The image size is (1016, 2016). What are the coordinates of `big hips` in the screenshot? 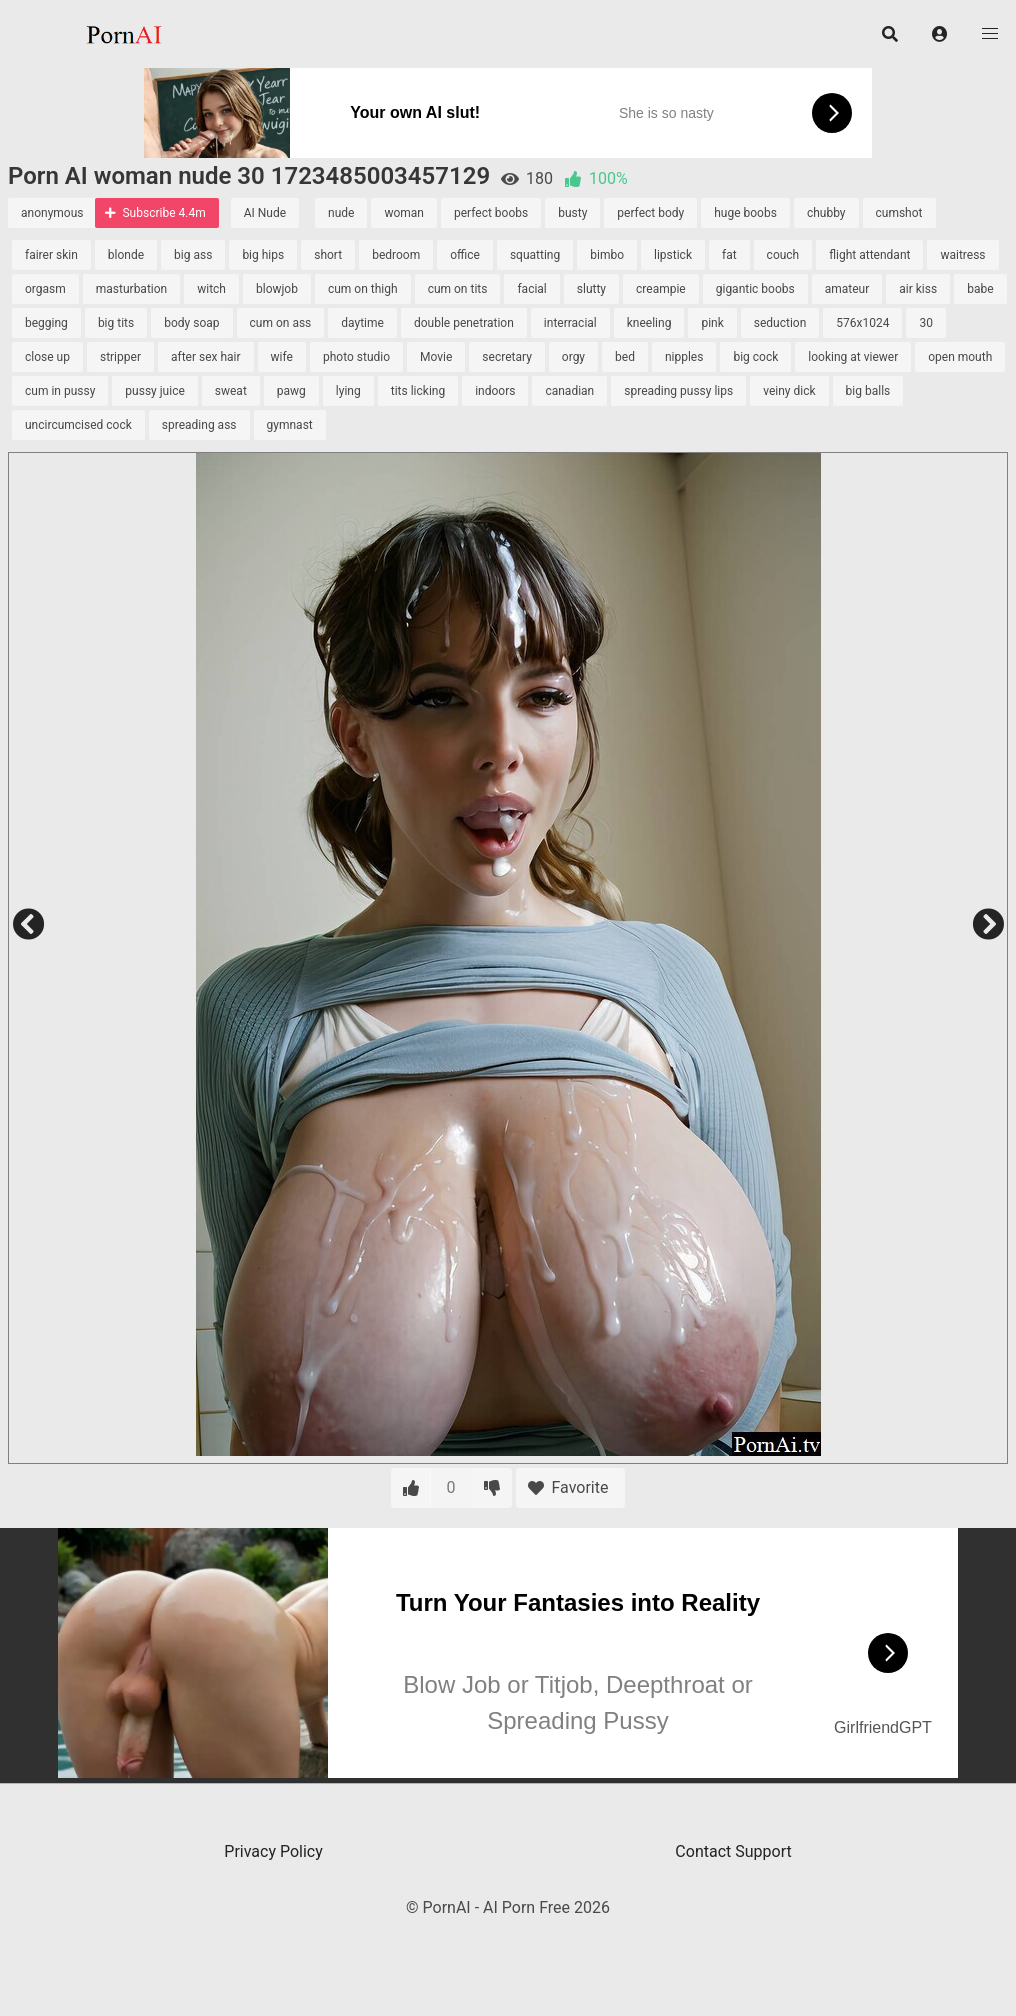 It's located at (263, 255).